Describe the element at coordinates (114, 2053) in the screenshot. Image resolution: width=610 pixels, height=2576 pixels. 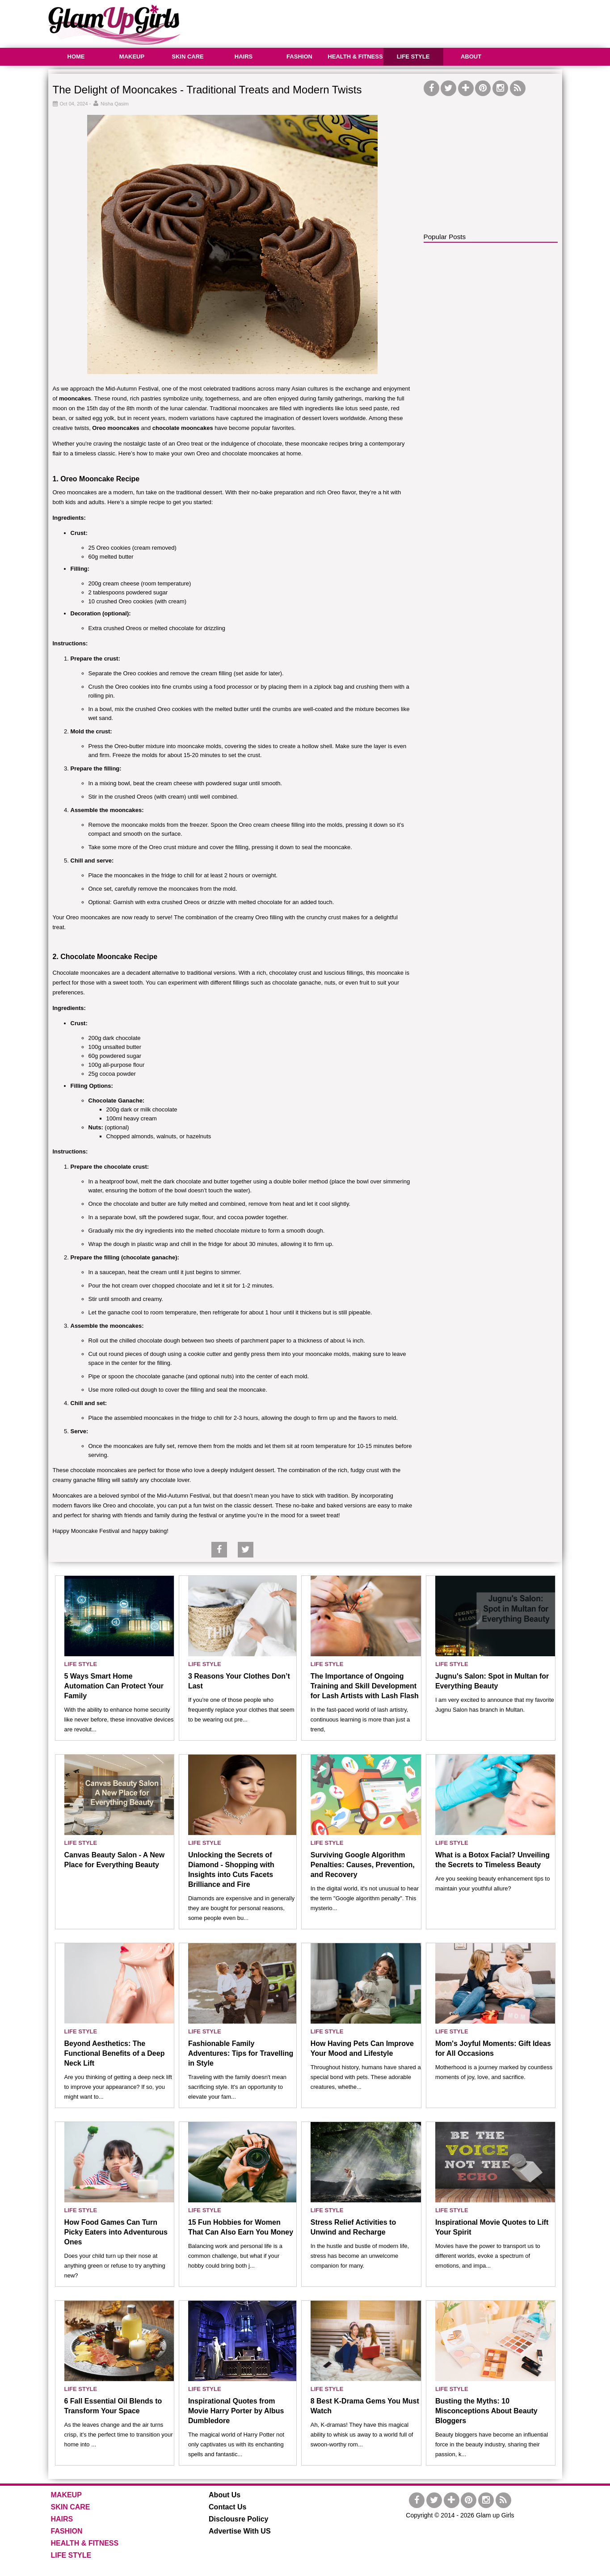
I see `Beyond Aesthetics: The Functional Benefits of a Deep Neck Lift` at that location.